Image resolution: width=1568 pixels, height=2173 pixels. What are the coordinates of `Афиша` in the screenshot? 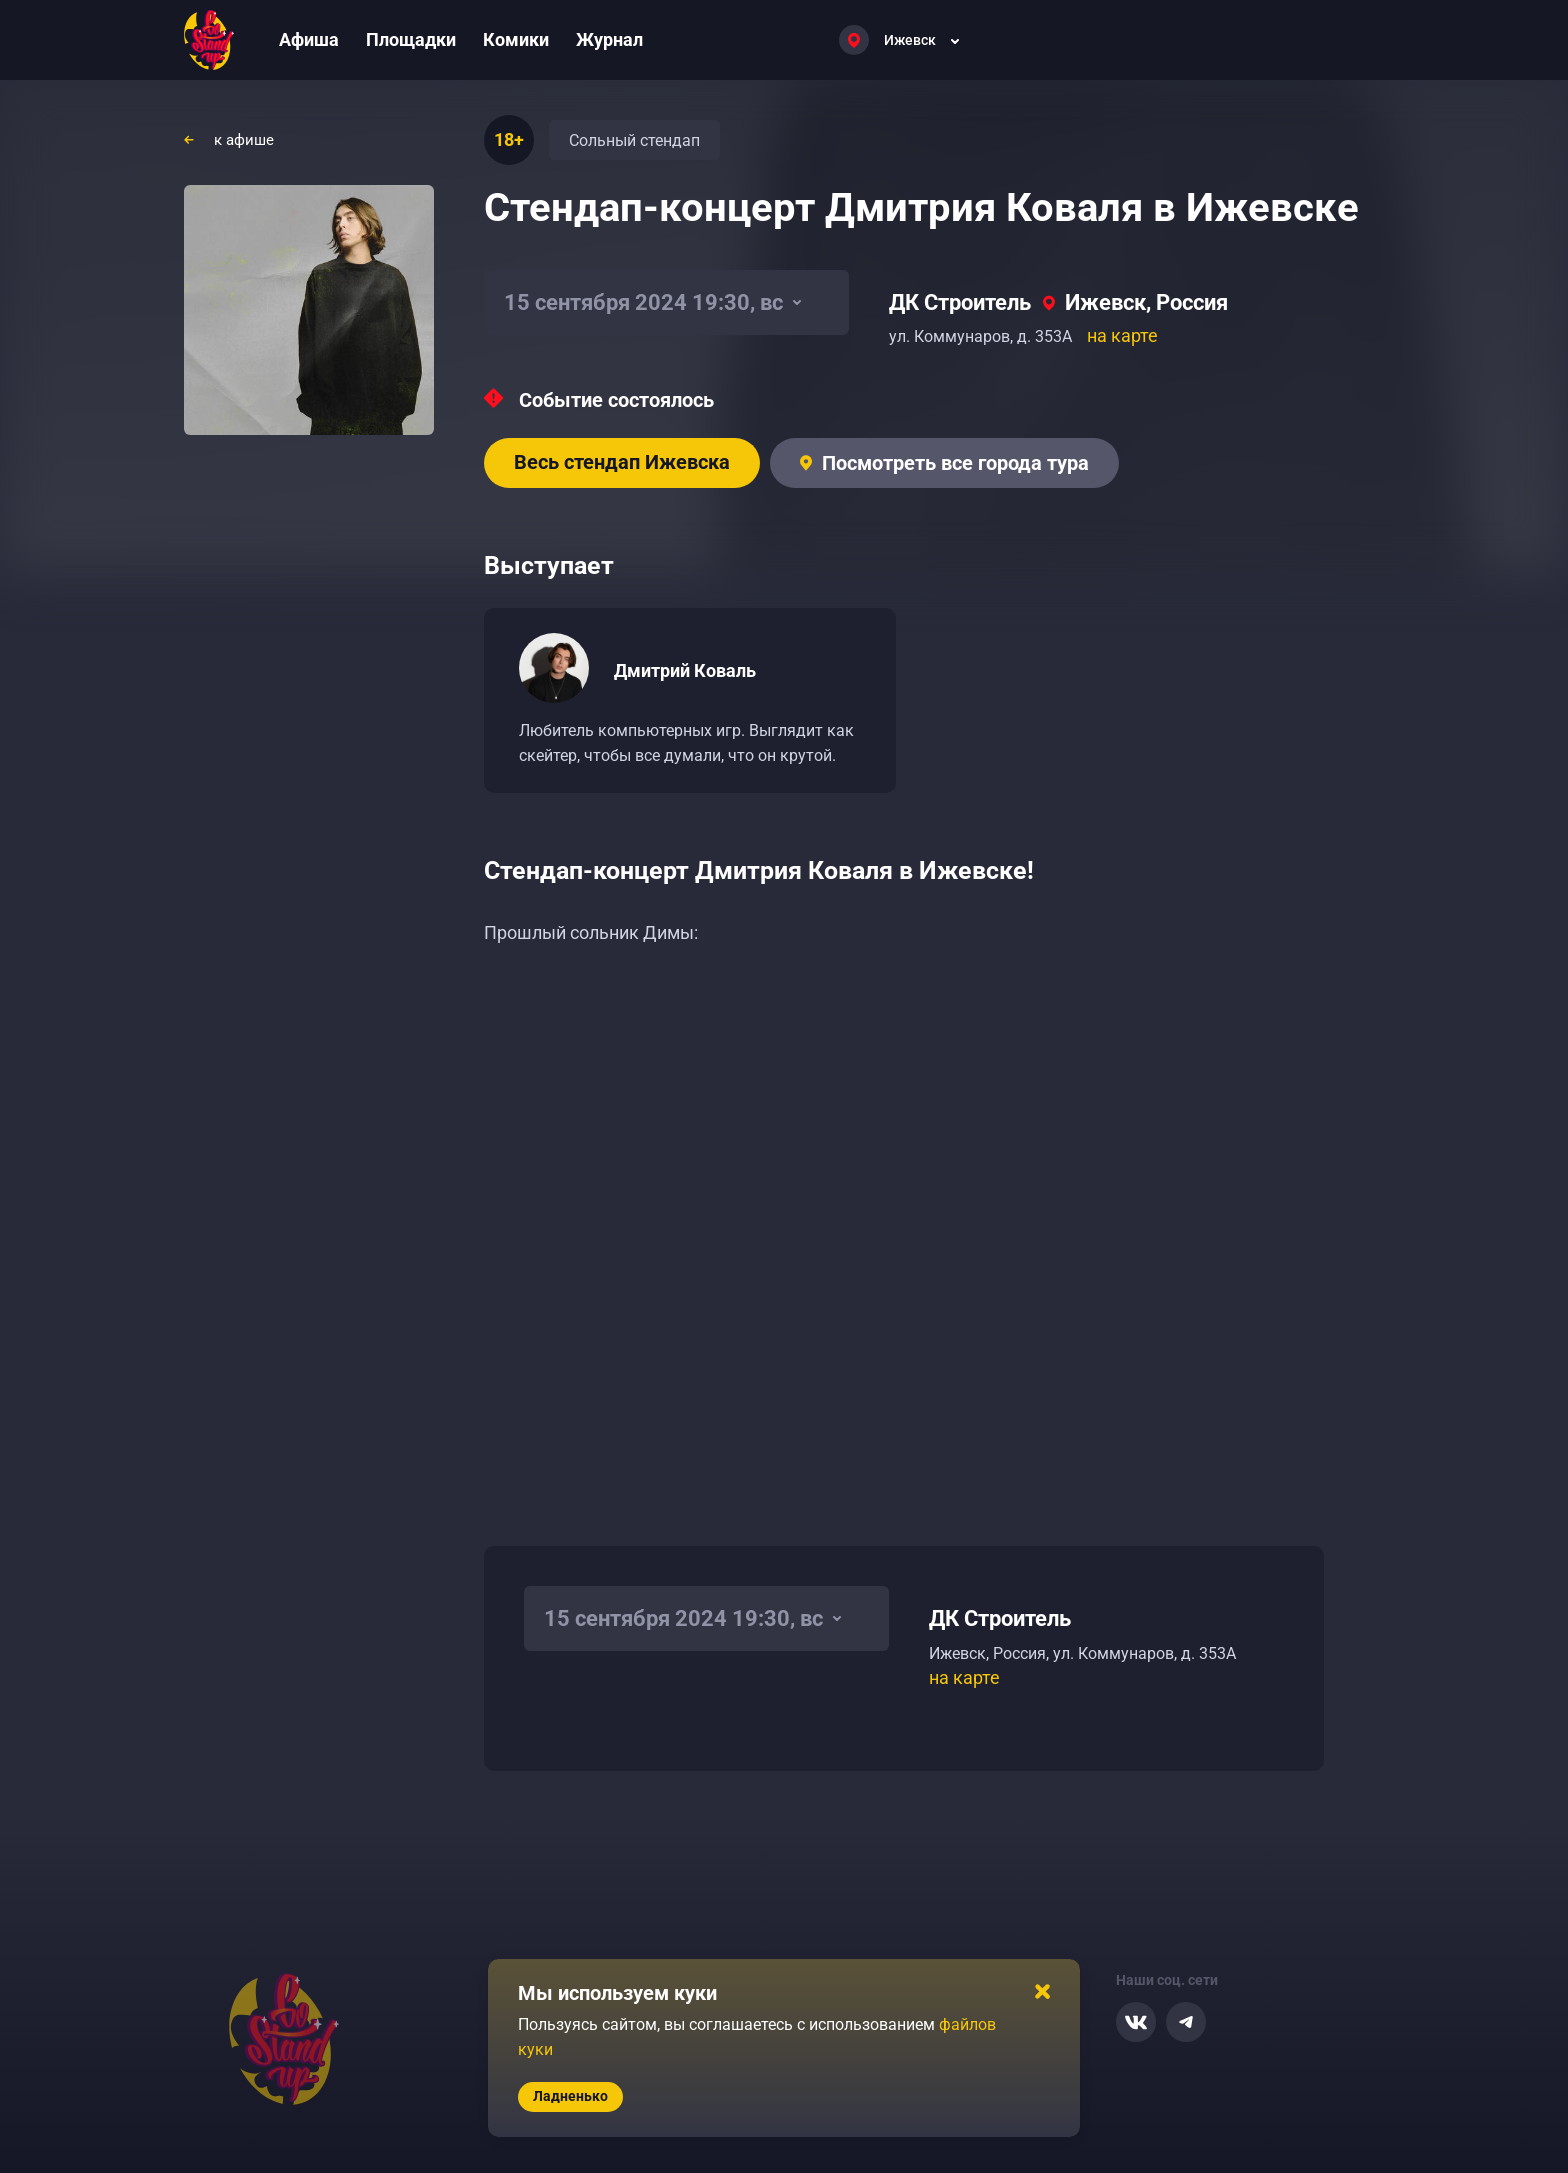 It's located at (309, 39).